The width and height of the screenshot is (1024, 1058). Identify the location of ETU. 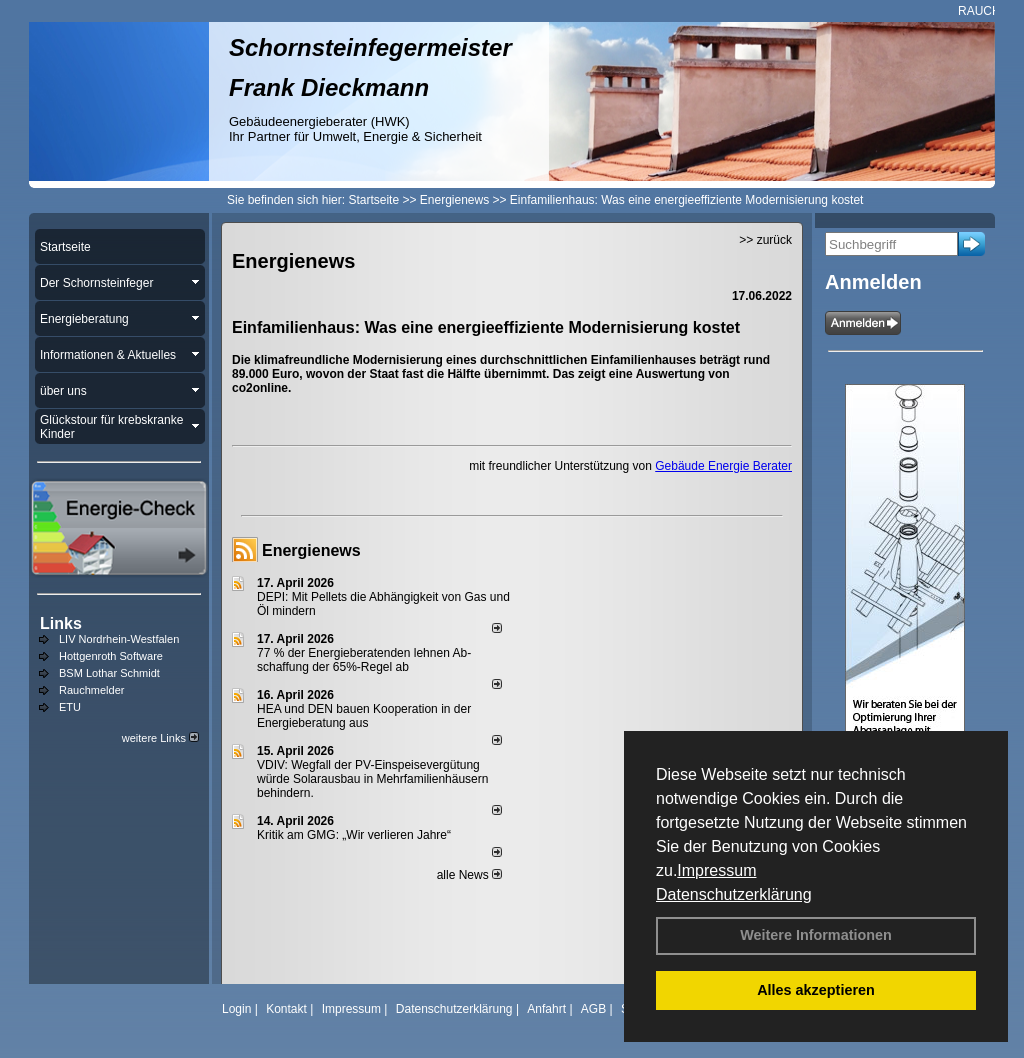
(70, 707).